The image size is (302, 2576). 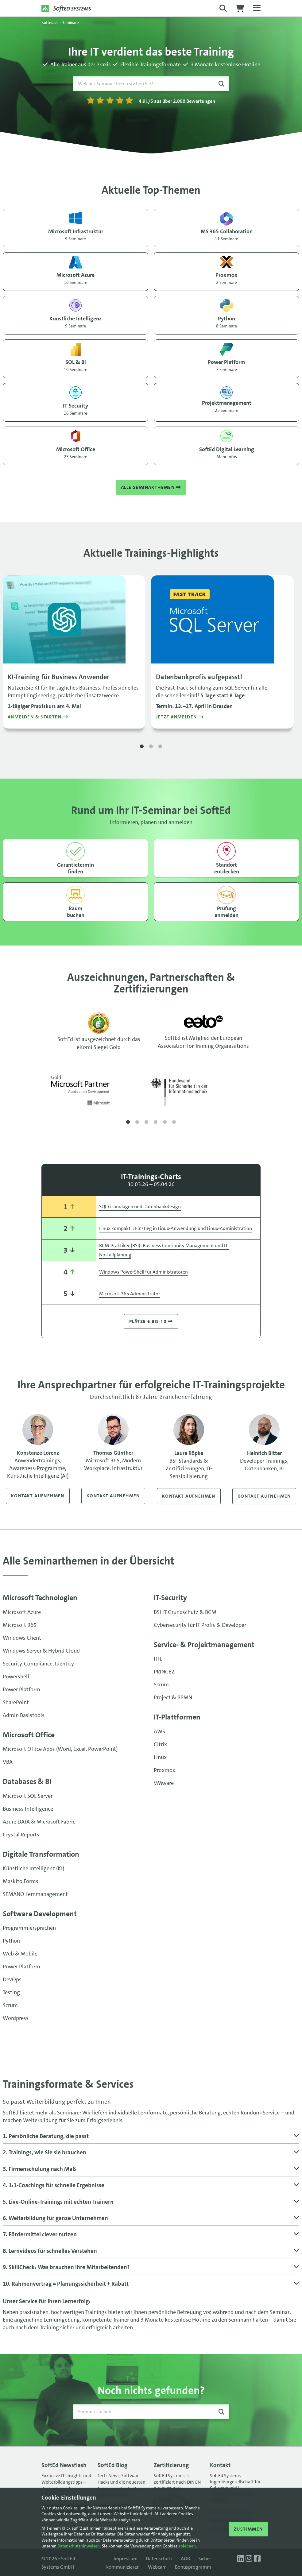 I want to click on SQL Grundlagen und Datenbankdesign, so click(x=140, y=1206).